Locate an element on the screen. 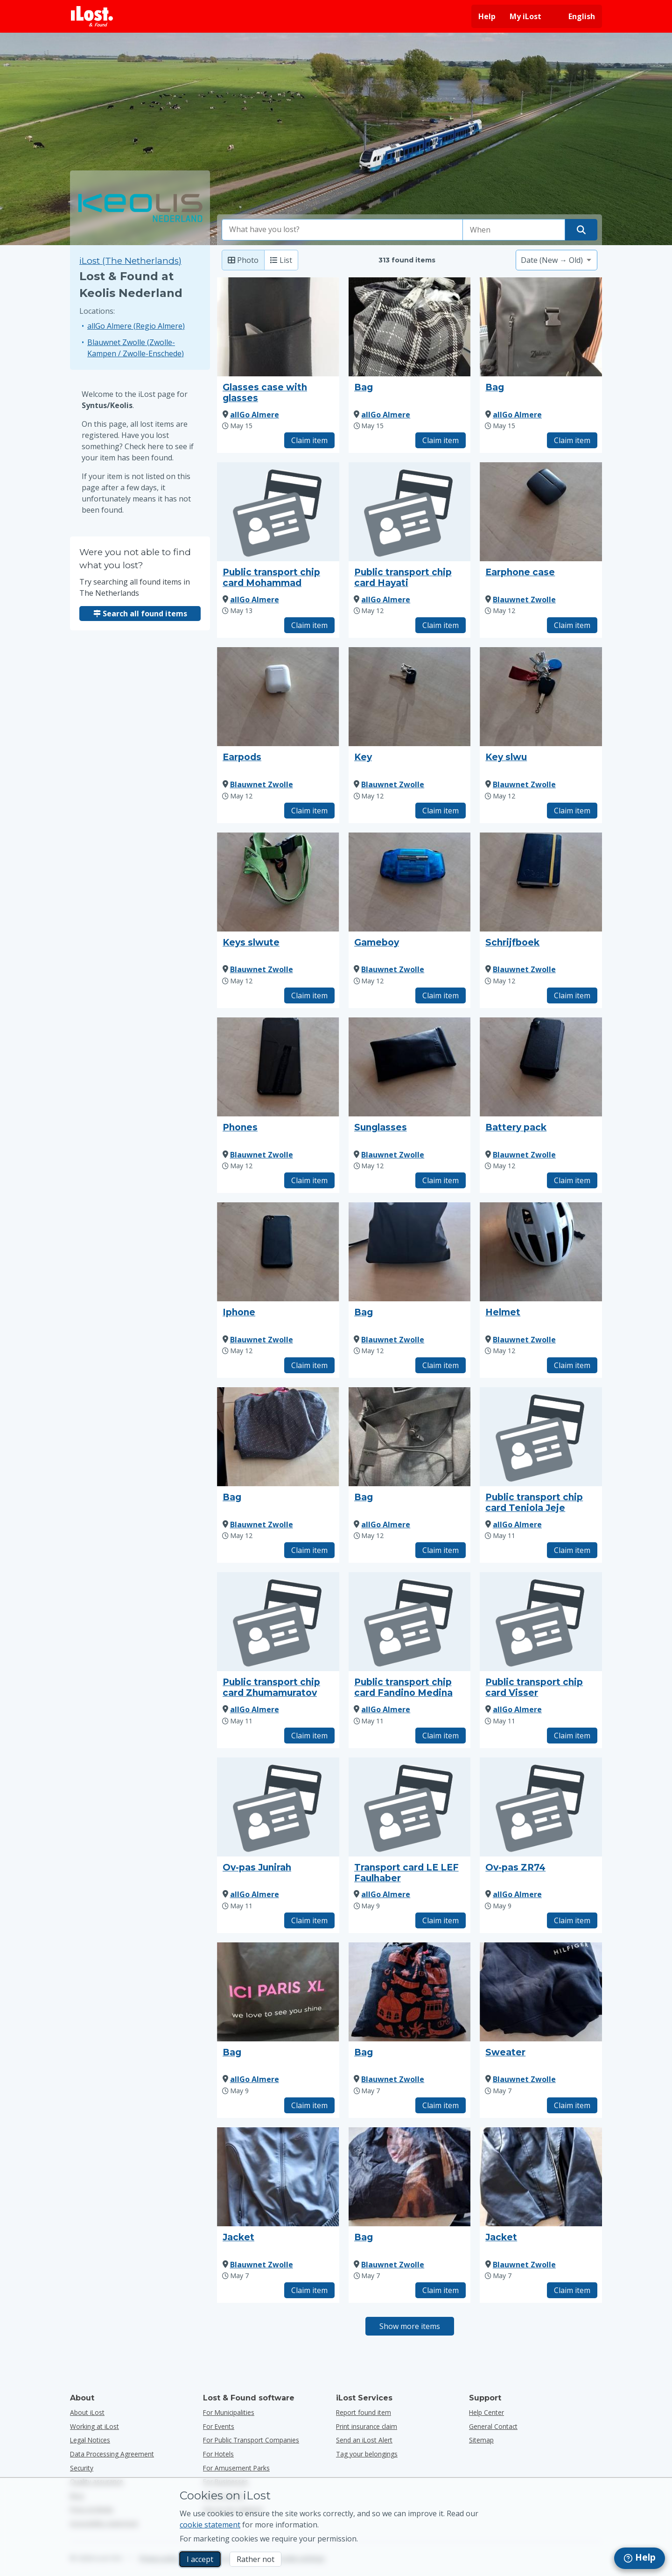 Image resolution: width=672 pixels, height=2576 pixels. Claim item [Claim item with title "Iphone"] is located at coordinates (309, 1365).